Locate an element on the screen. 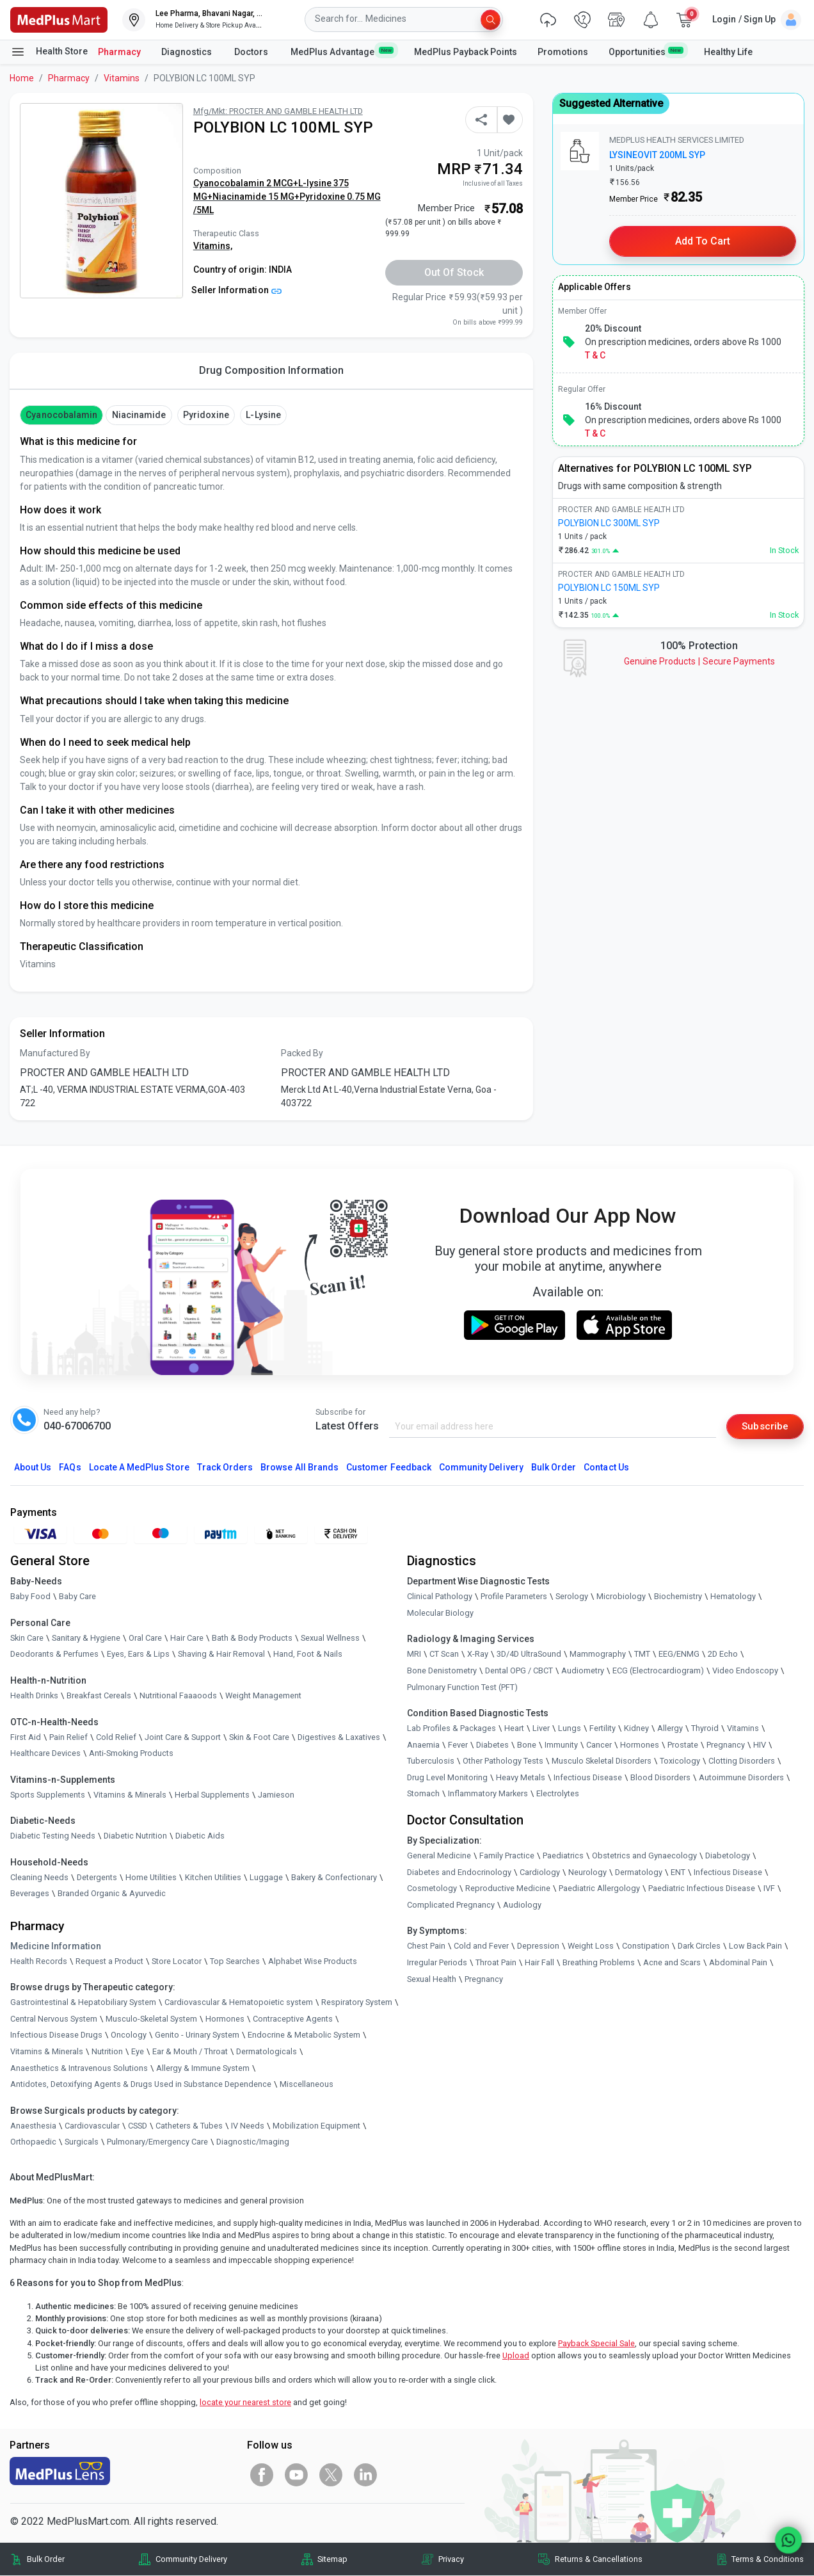  Clotting Disorders is located at coordinates (741, 1761).